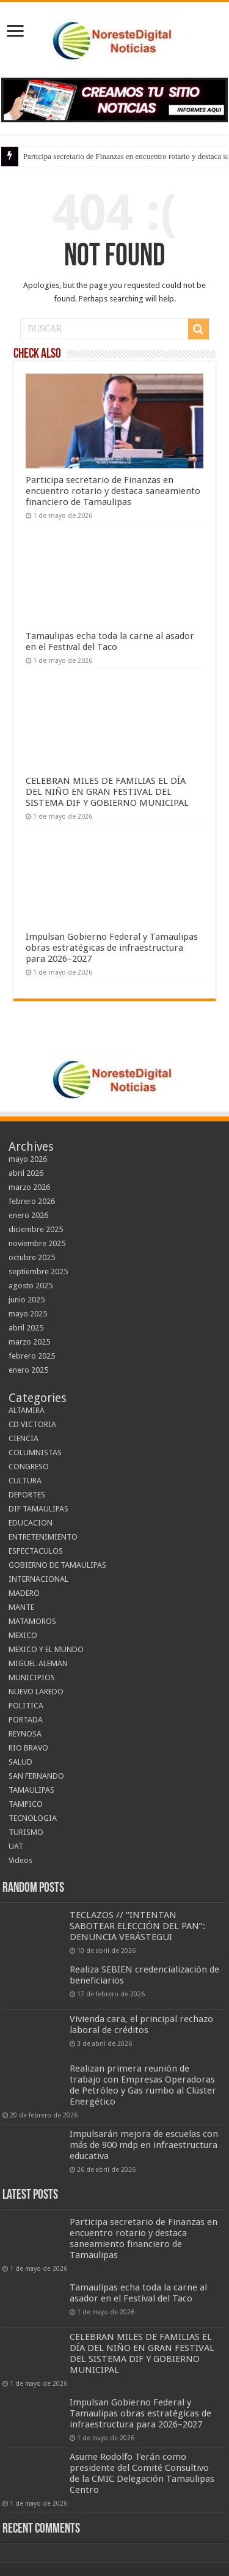 The height and width of the screenshot is (2576, 229). What do you see at coordinates (107, 791) in the screenshot?
I see `CELEBRAN MILES DE FAMILIAS EL DÍA DEL NIÑO EN GRAN FESTIVAL DEL SISTEMA DIF Y GOBIERNO MUNICIPAL` at bounding box center [107, 791].